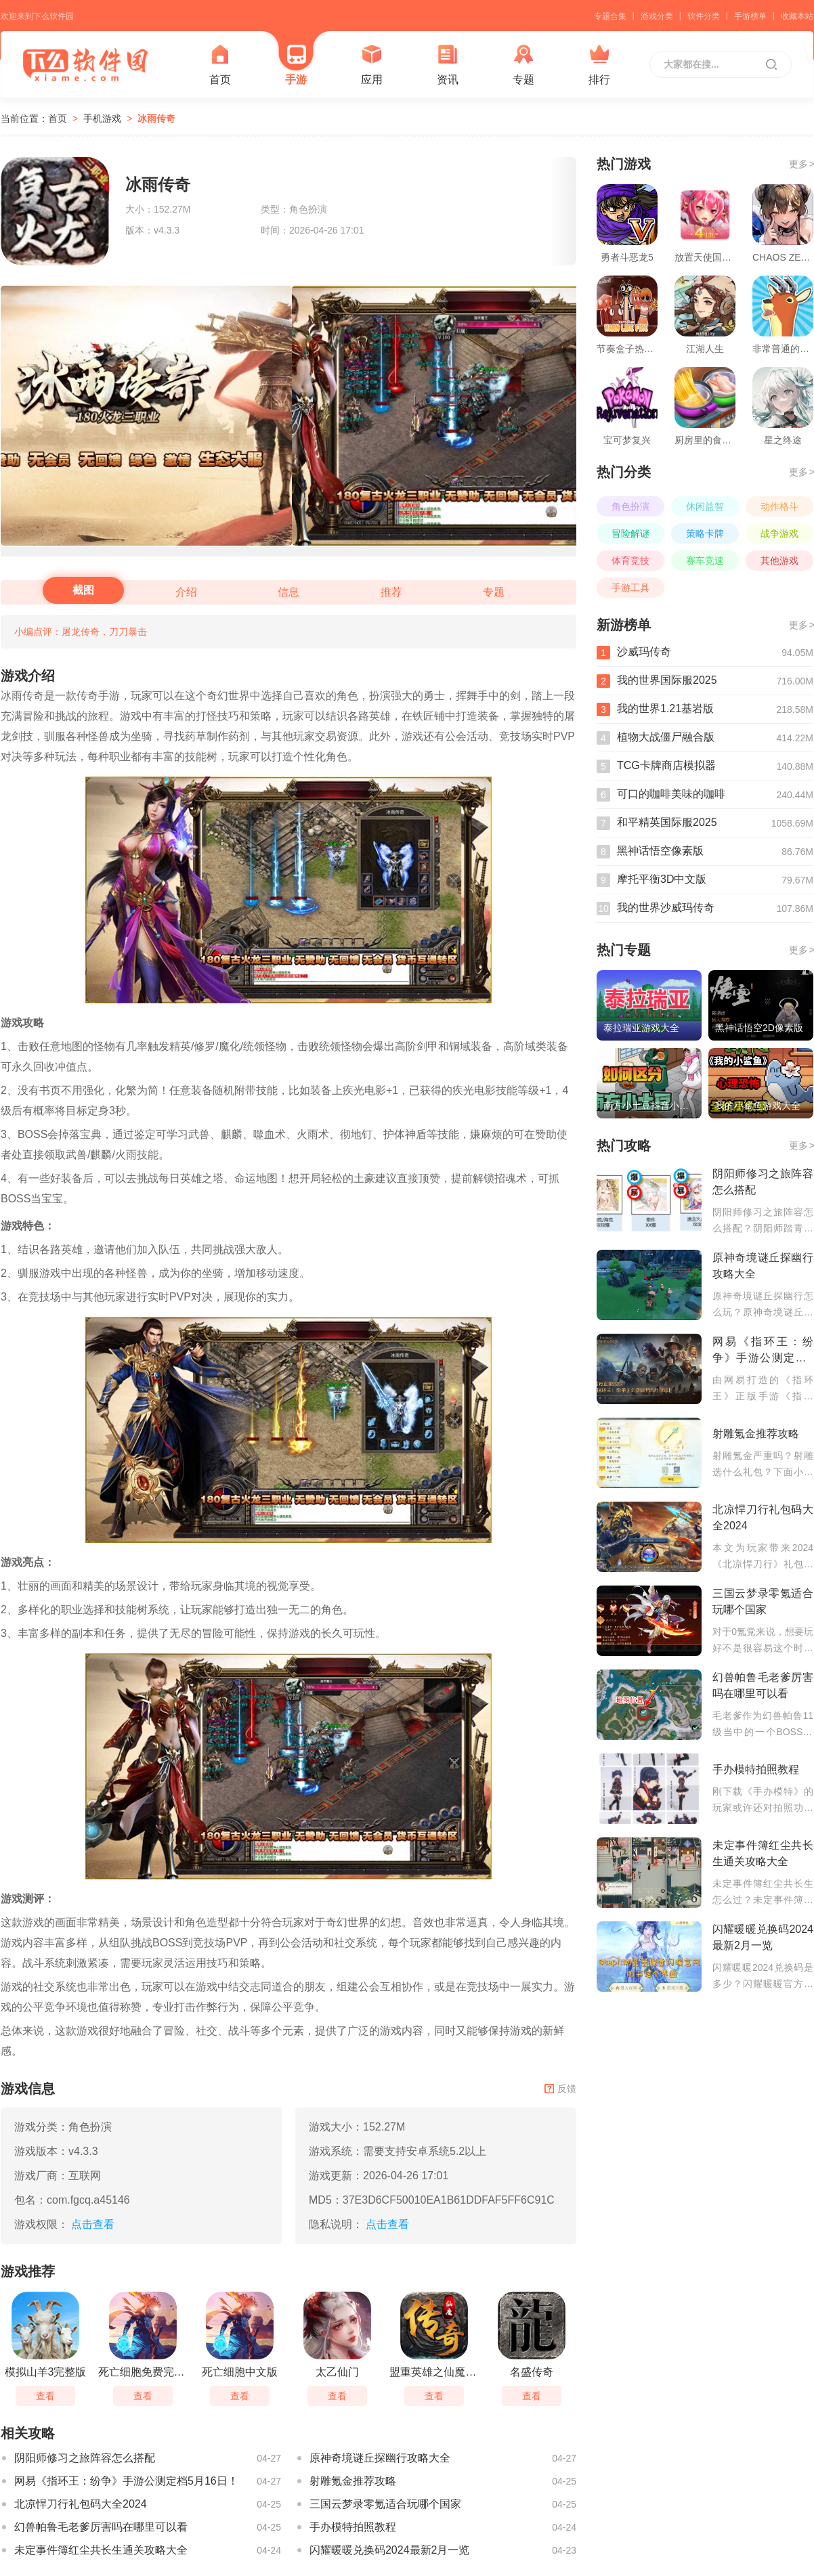 The width and height of the screenshot is (814, 2576). I want to click on 战争游戏, so click(779, 533).